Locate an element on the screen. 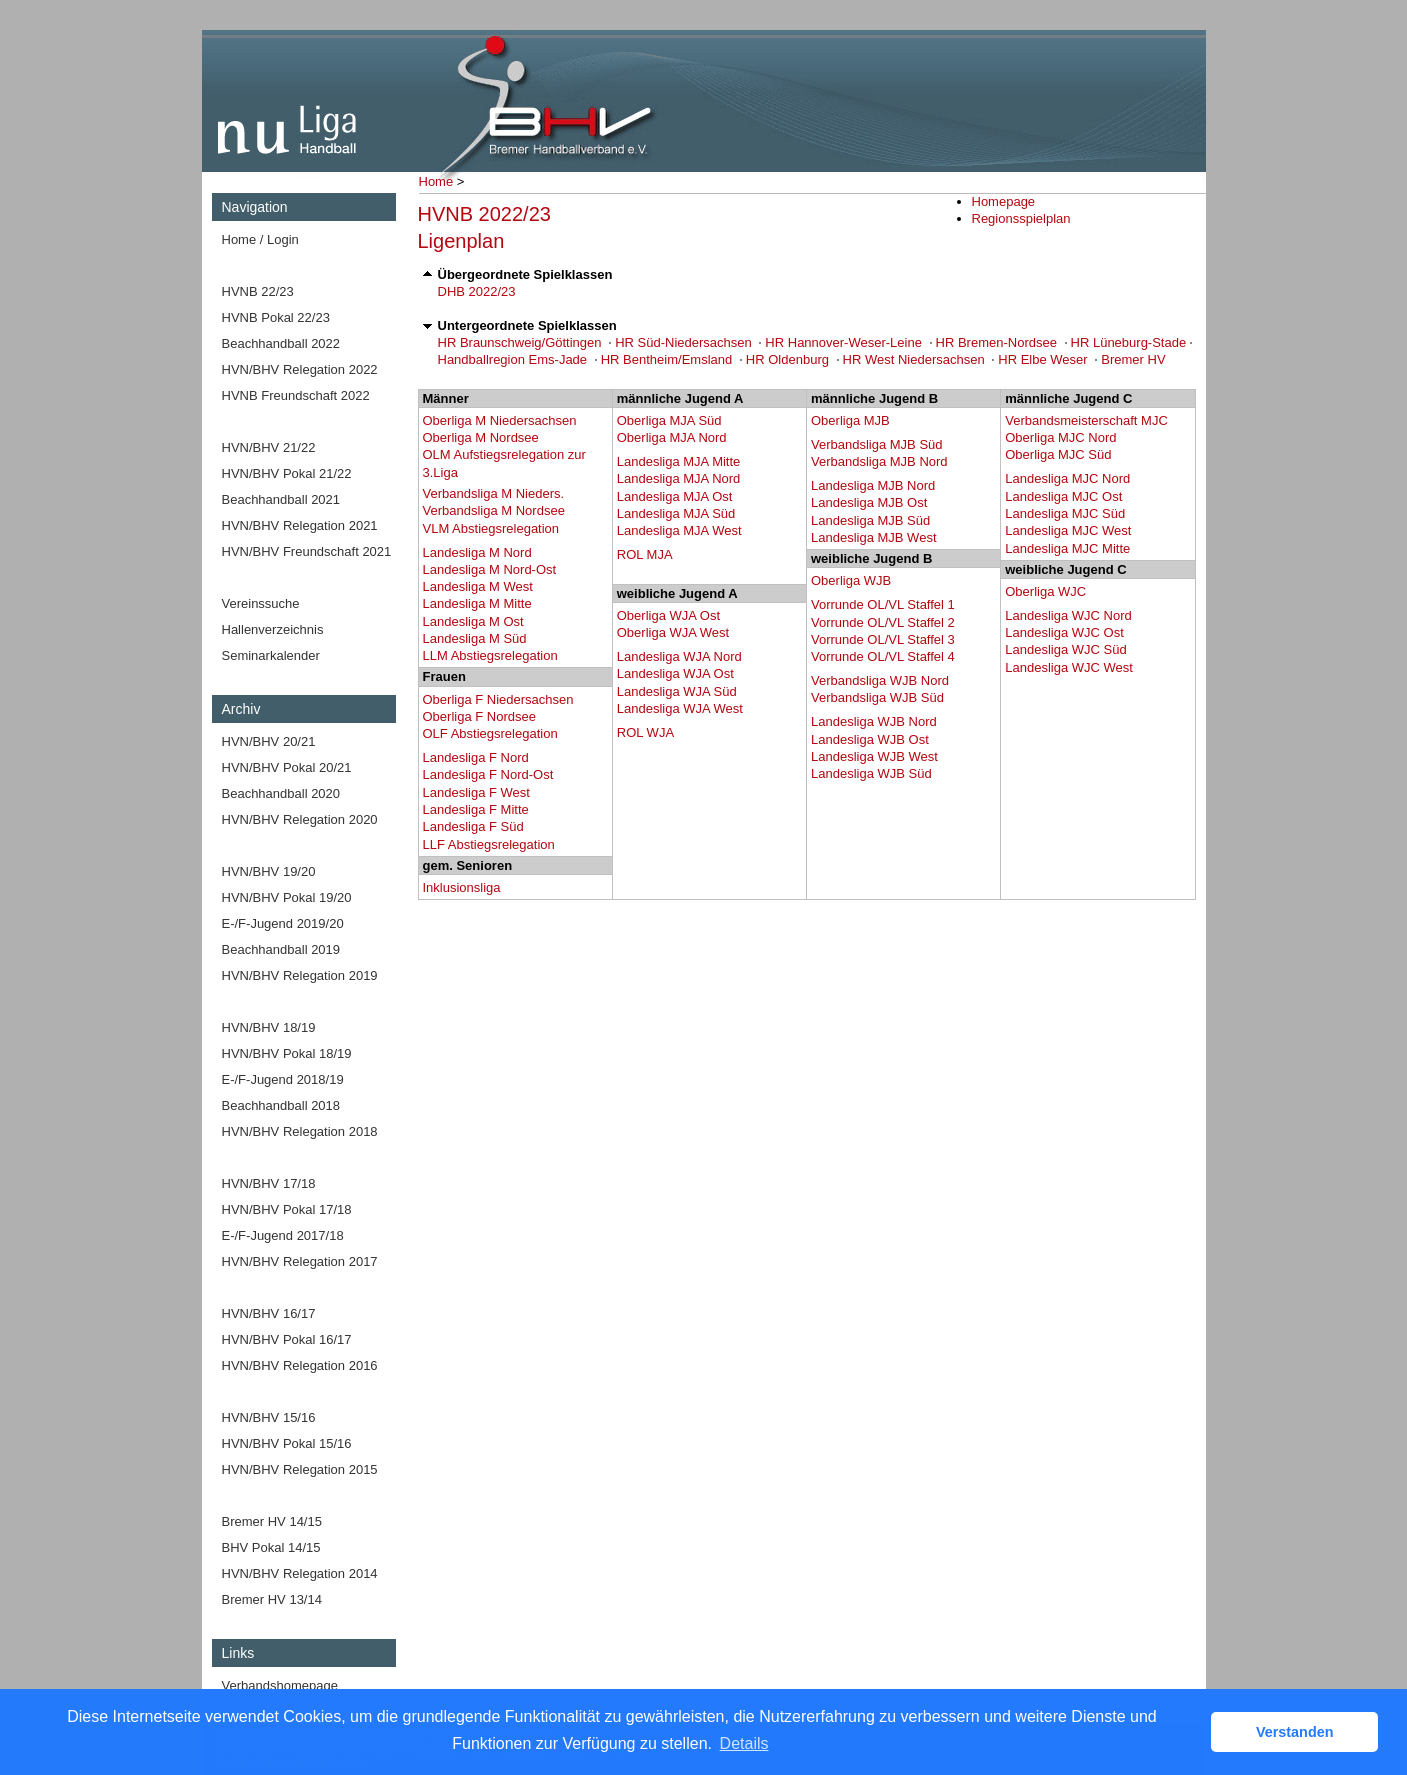  Landesliga MJB West is located at coordinates (874, 537).